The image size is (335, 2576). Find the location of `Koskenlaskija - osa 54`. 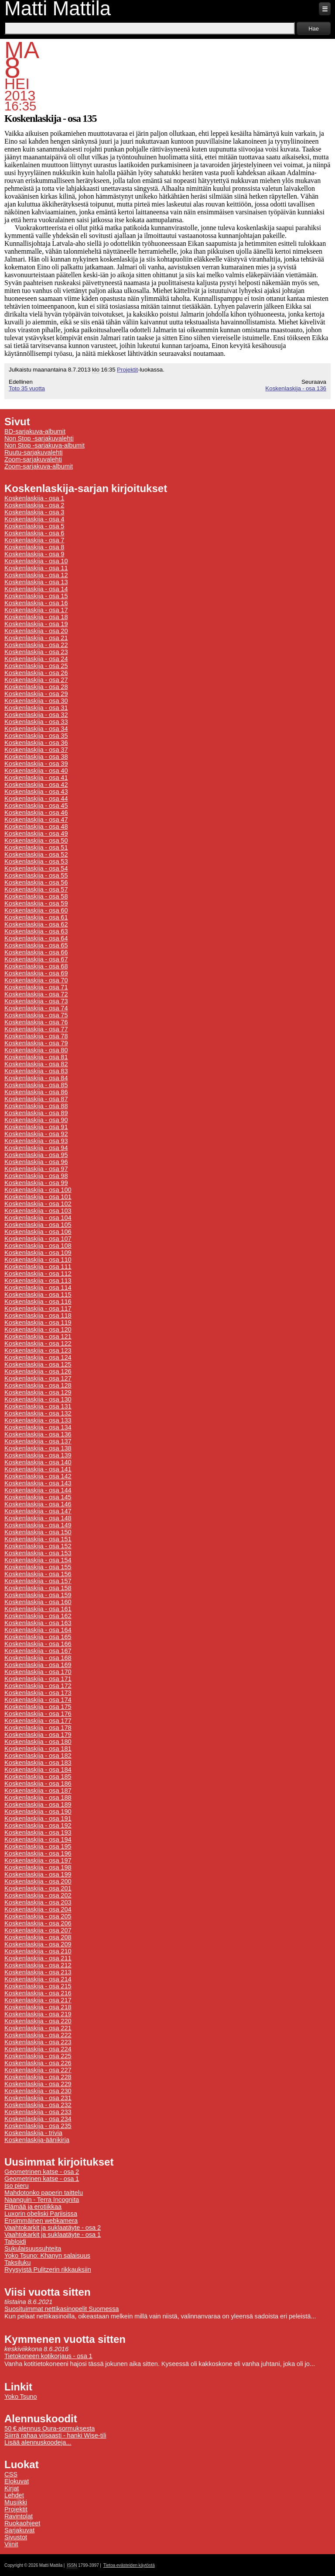

Koskenlaskija - osa 54 is located at coordinates (36, 868).